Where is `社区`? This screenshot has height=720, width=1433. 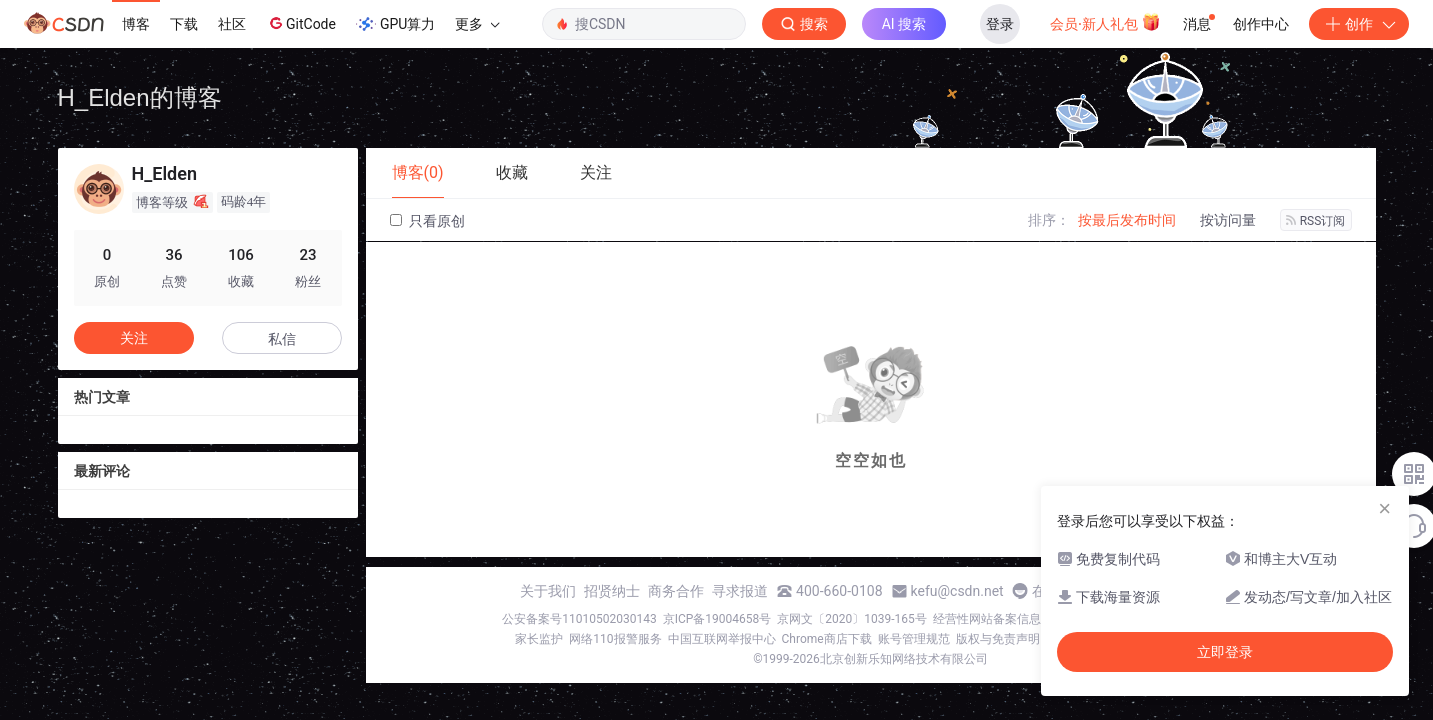
社区 is located at coordinates (232, 24).